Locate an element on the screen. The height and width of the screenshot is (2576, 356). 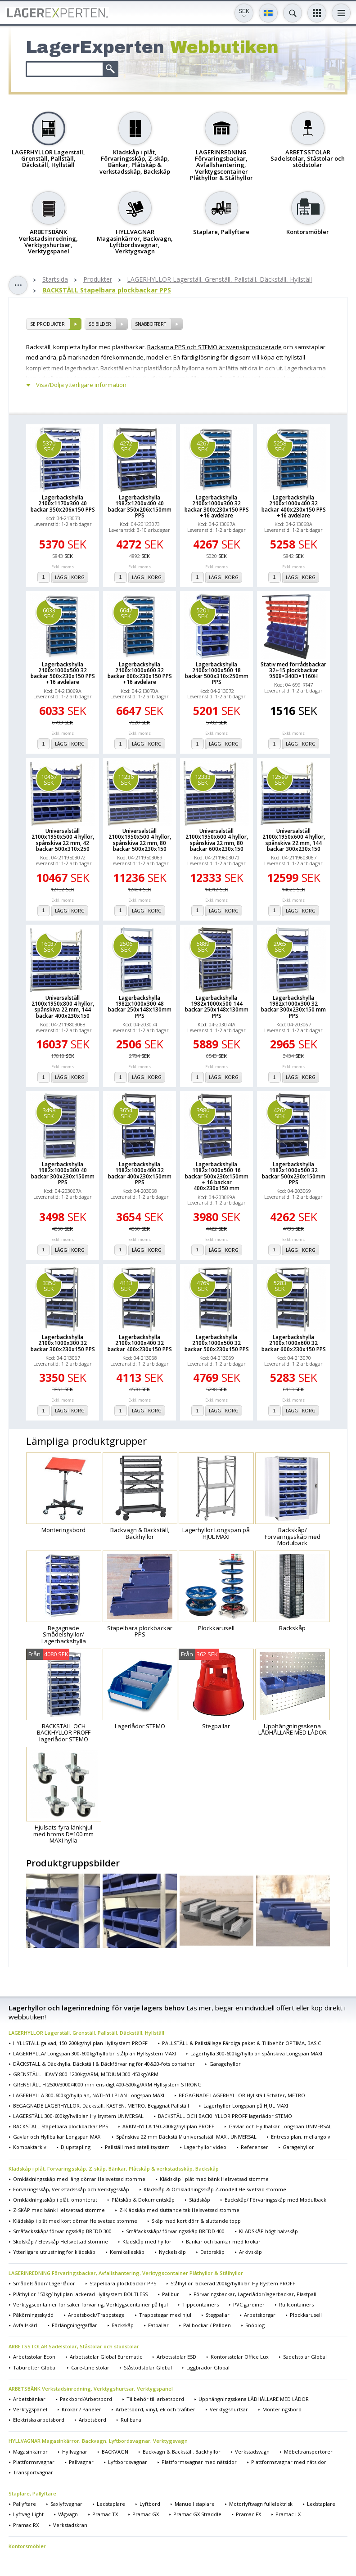
Lagerbackshylla 2100x1000x600 32 backar 600x230x150 PPS is located at coordinates (293, 1343).